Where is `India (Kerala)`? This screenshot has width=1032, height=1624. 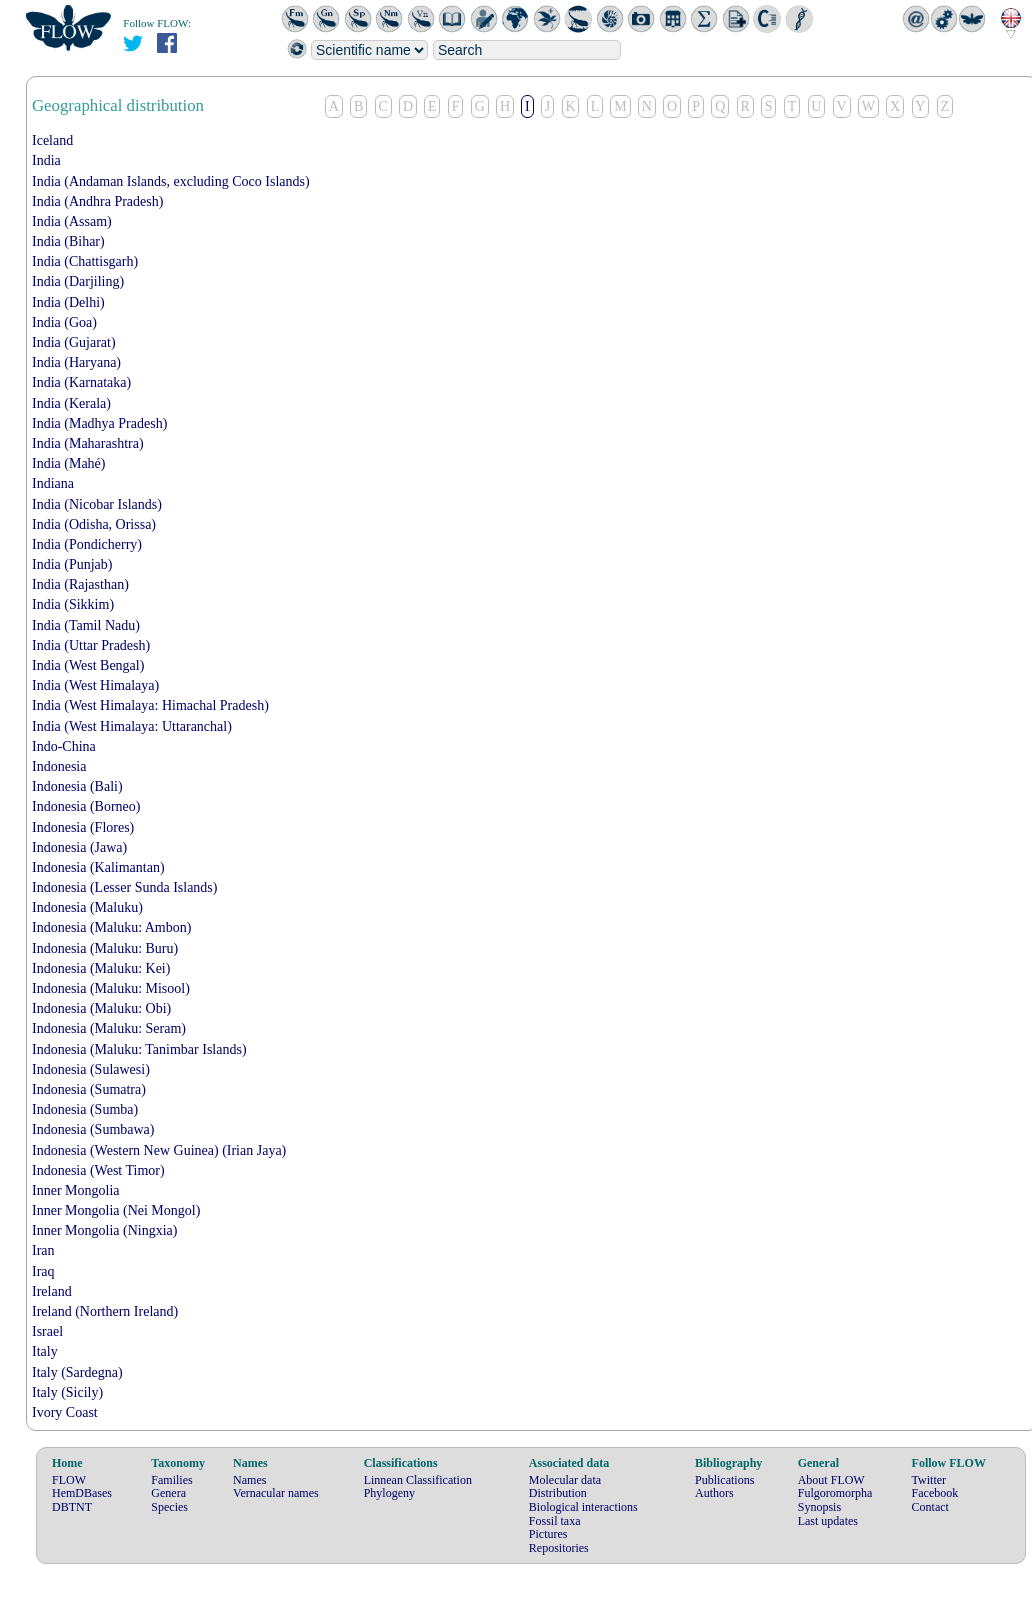 India (Kerala) is located at coordinates (71, 403).